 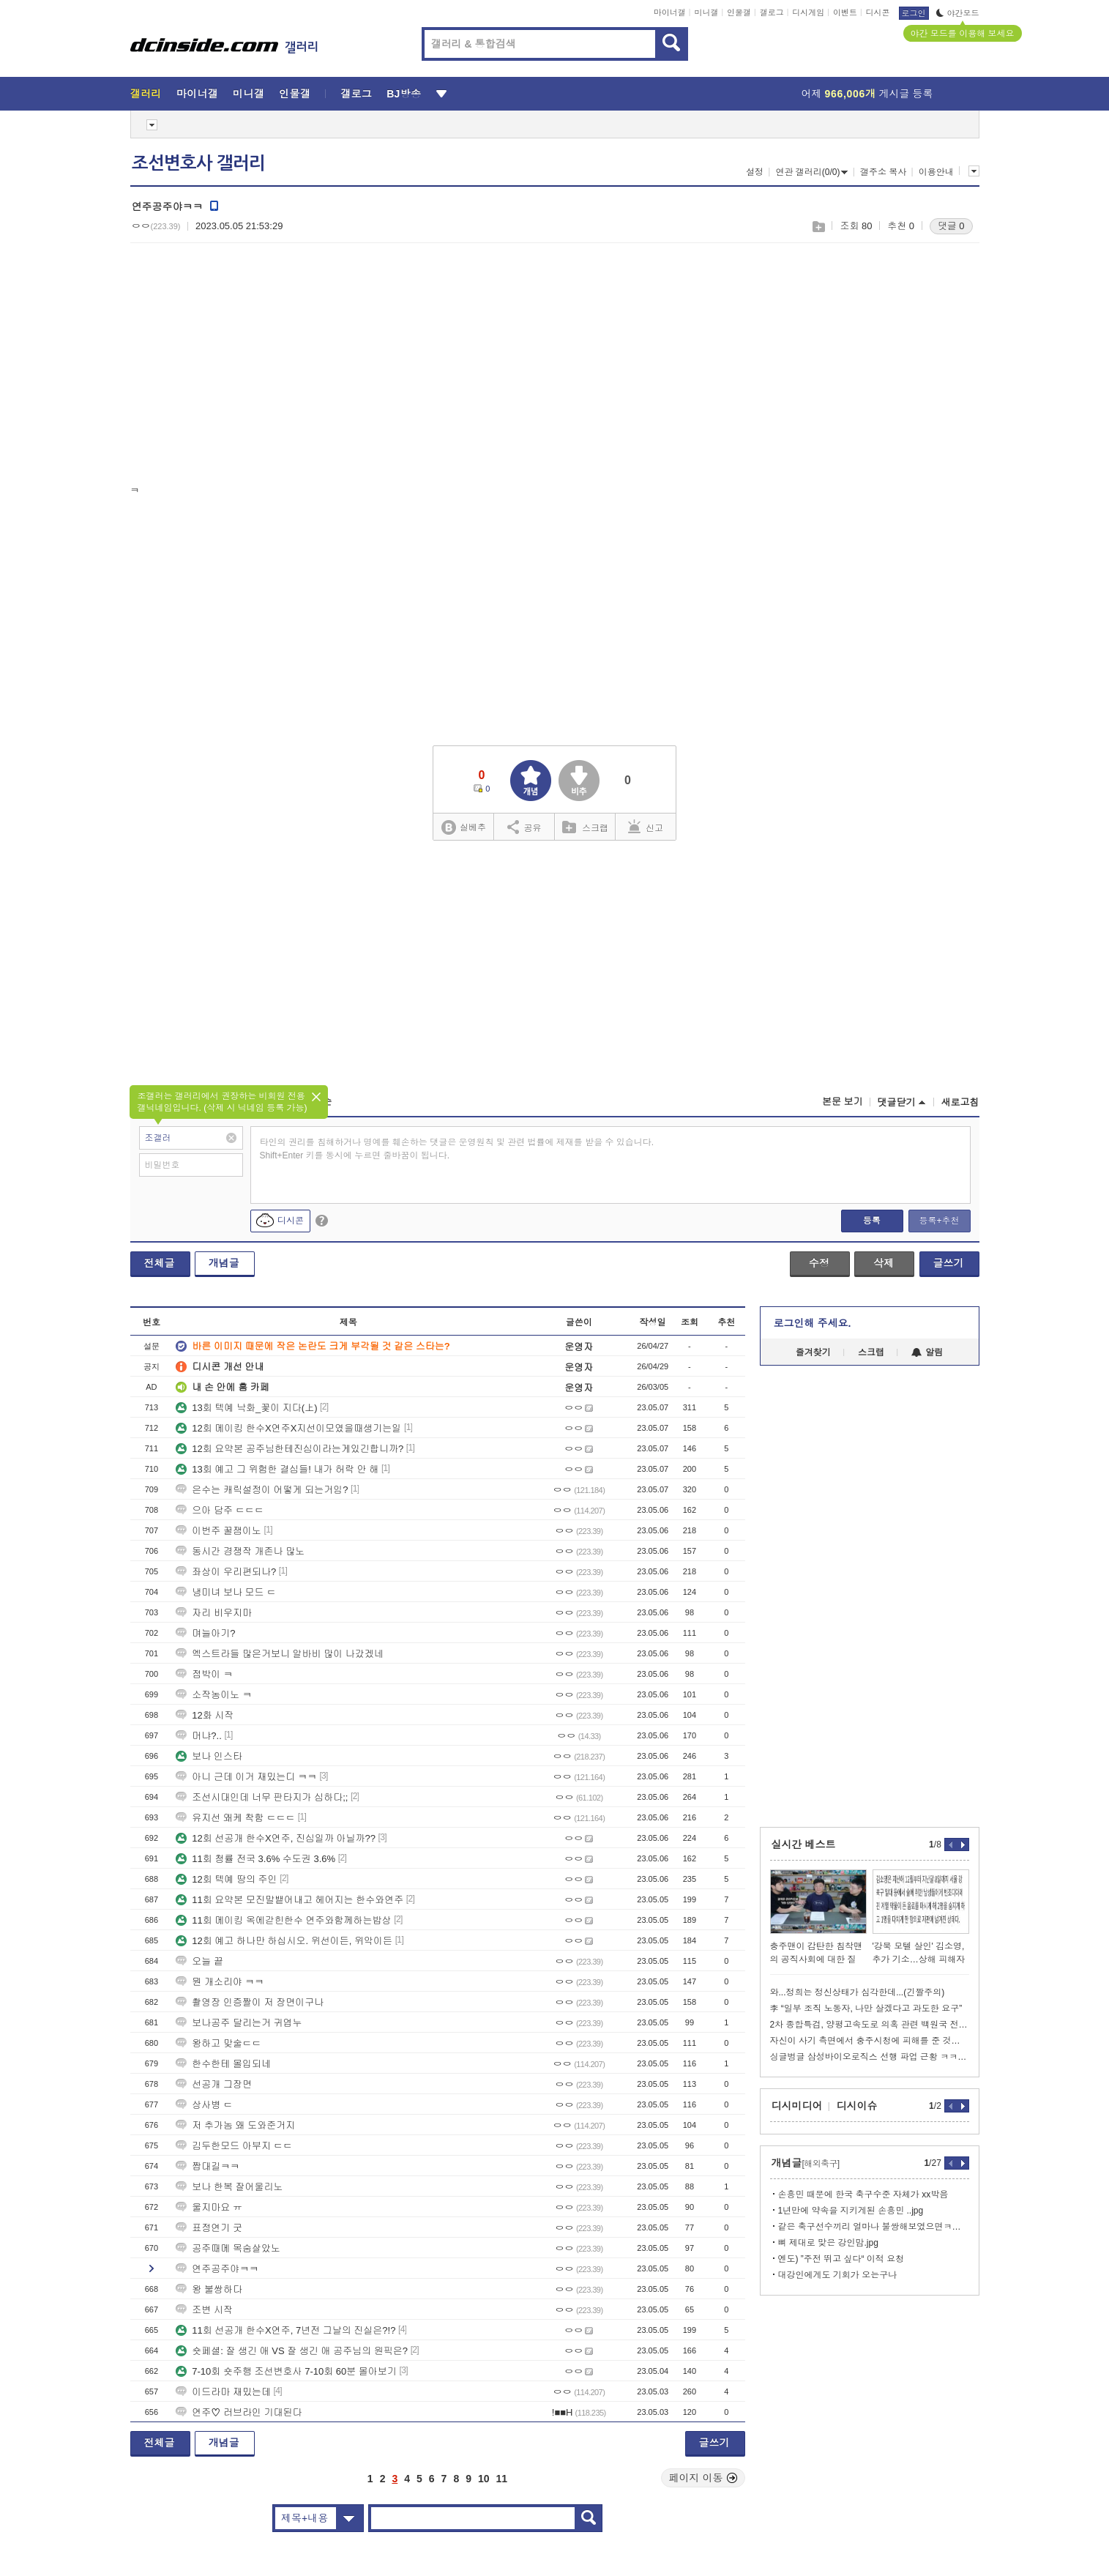 What do you see at coordinates (262, 1797) in the screenshot?
I see `조선시대인데 너무 판타지가 심하다;;` at bounding box center [262, 1797].